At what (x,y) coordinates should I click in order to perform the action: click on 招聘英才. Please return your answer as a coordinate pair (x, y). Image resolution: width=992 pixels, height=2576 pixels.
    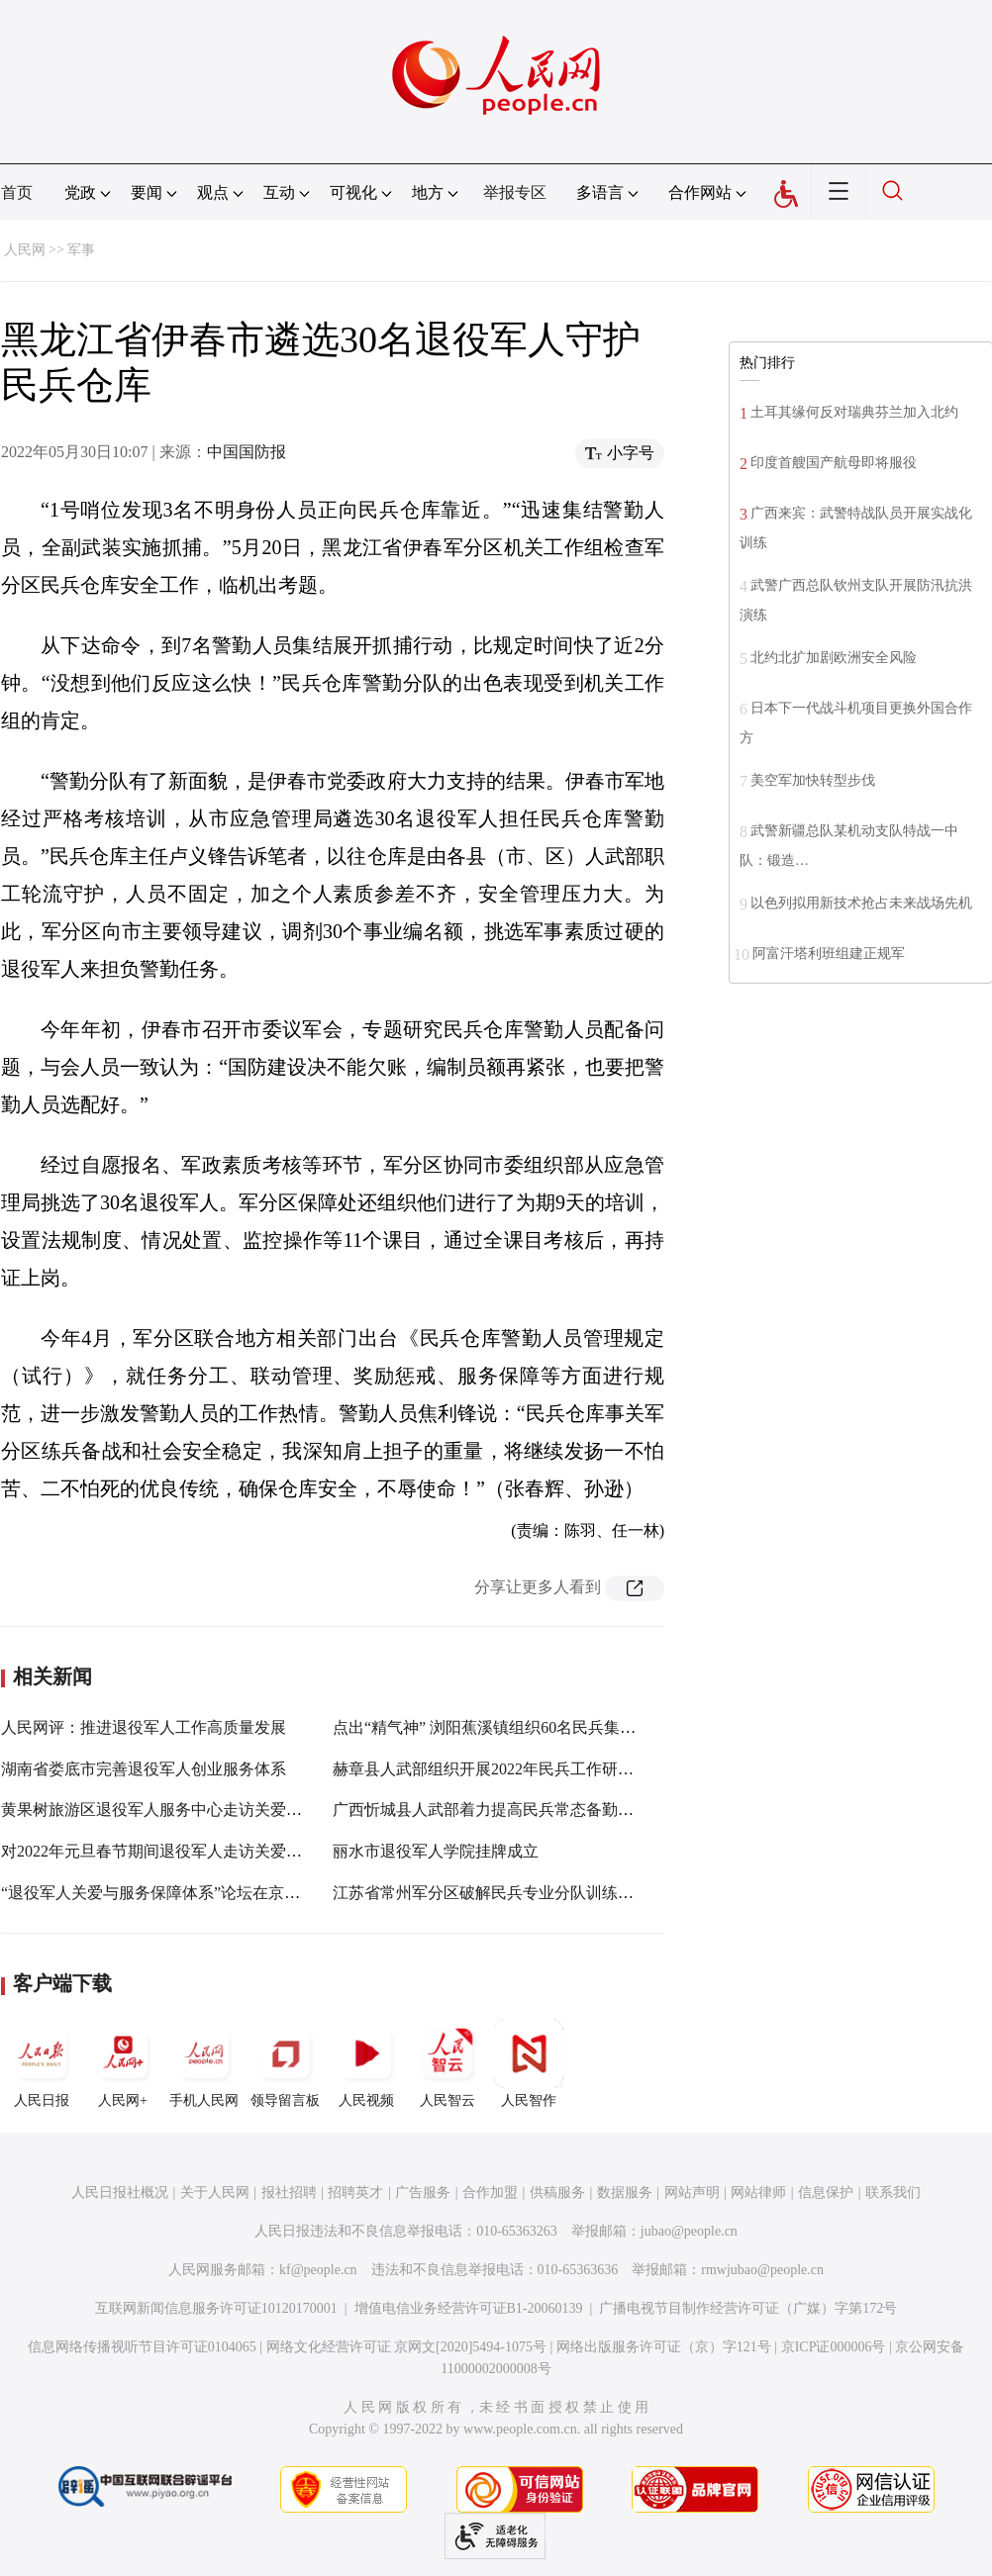
    Looking at the image, I should click on (355, 2192).